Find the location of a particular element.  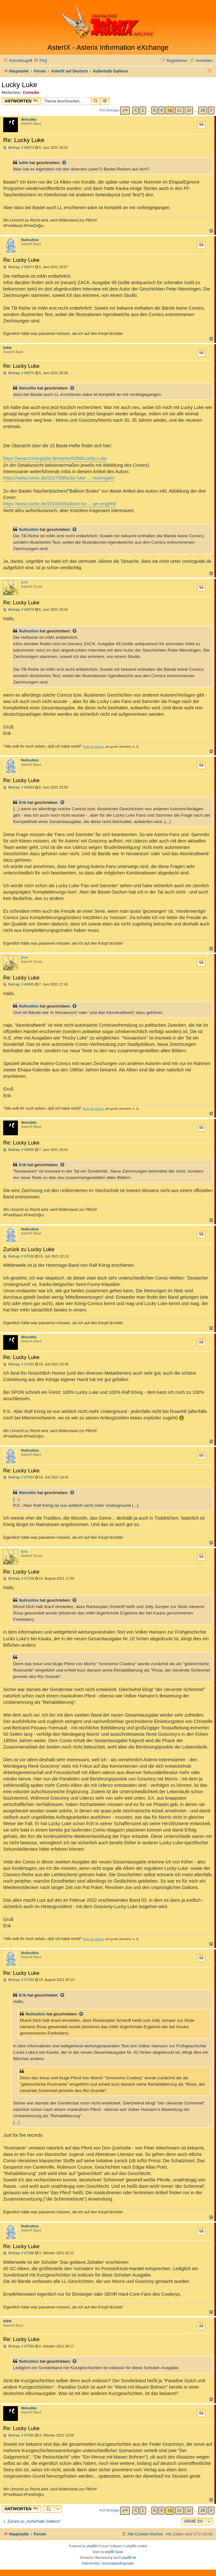

Zurück zu Lucky Luke is located at coordinates (29, 1249).